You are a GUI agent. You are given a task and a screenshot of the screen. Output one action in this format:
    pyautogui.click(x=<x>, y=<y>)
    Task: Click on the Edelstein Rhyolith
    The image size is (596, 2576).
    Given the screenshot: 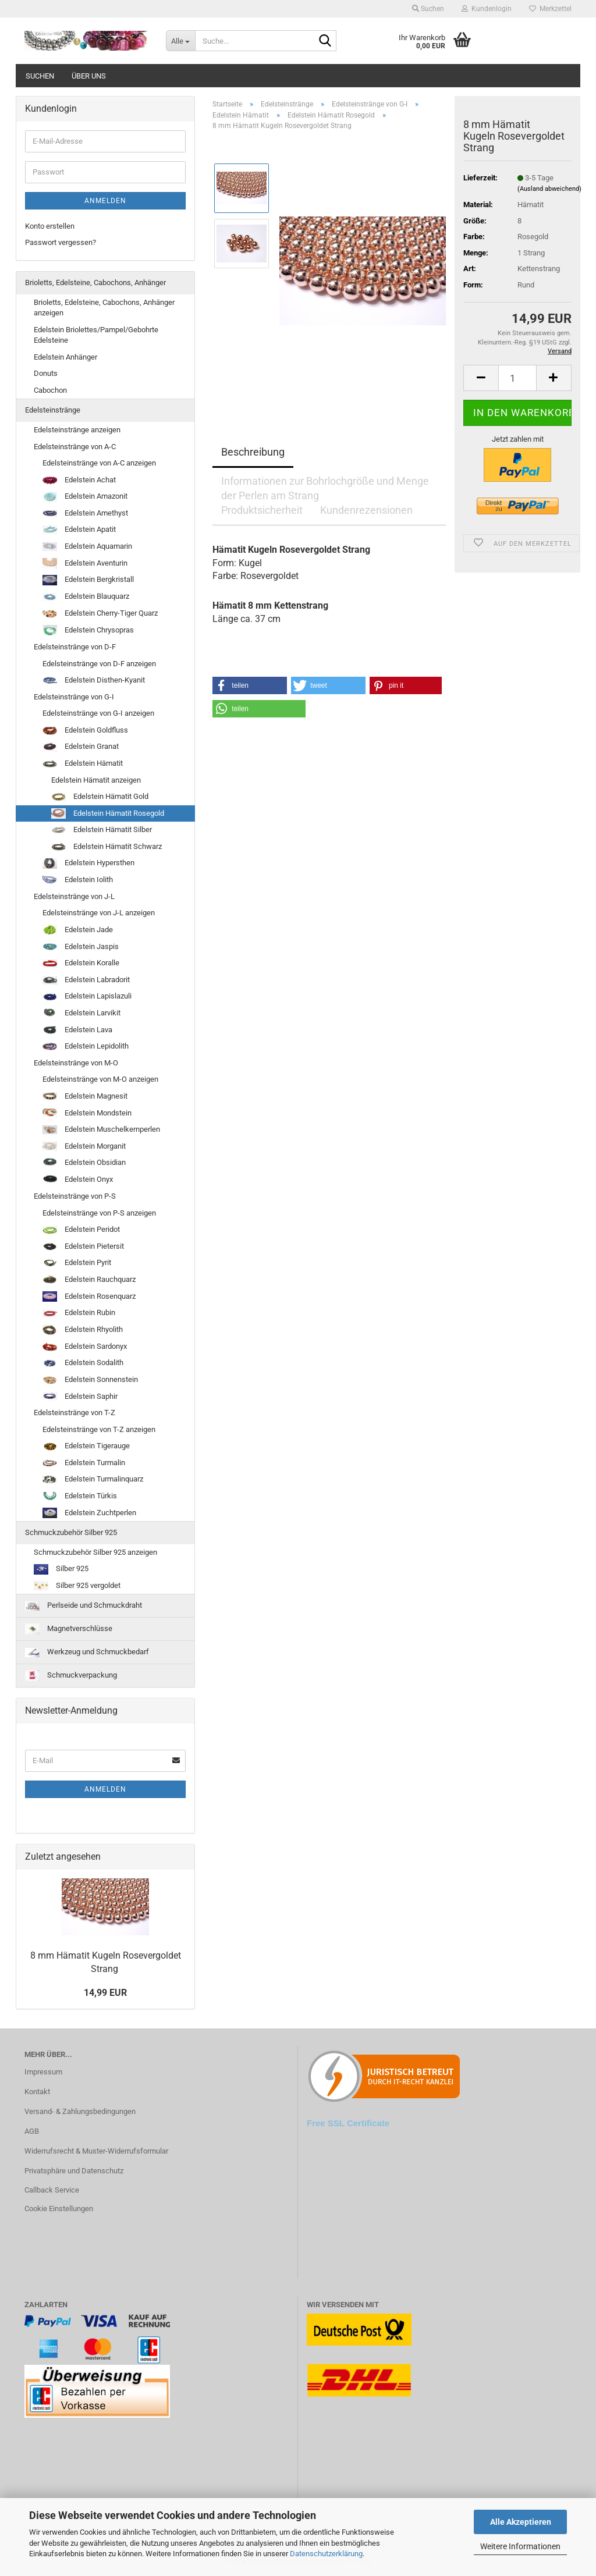 What is the action you would take?
    pyautogui.click(x=82, y=1329)
    